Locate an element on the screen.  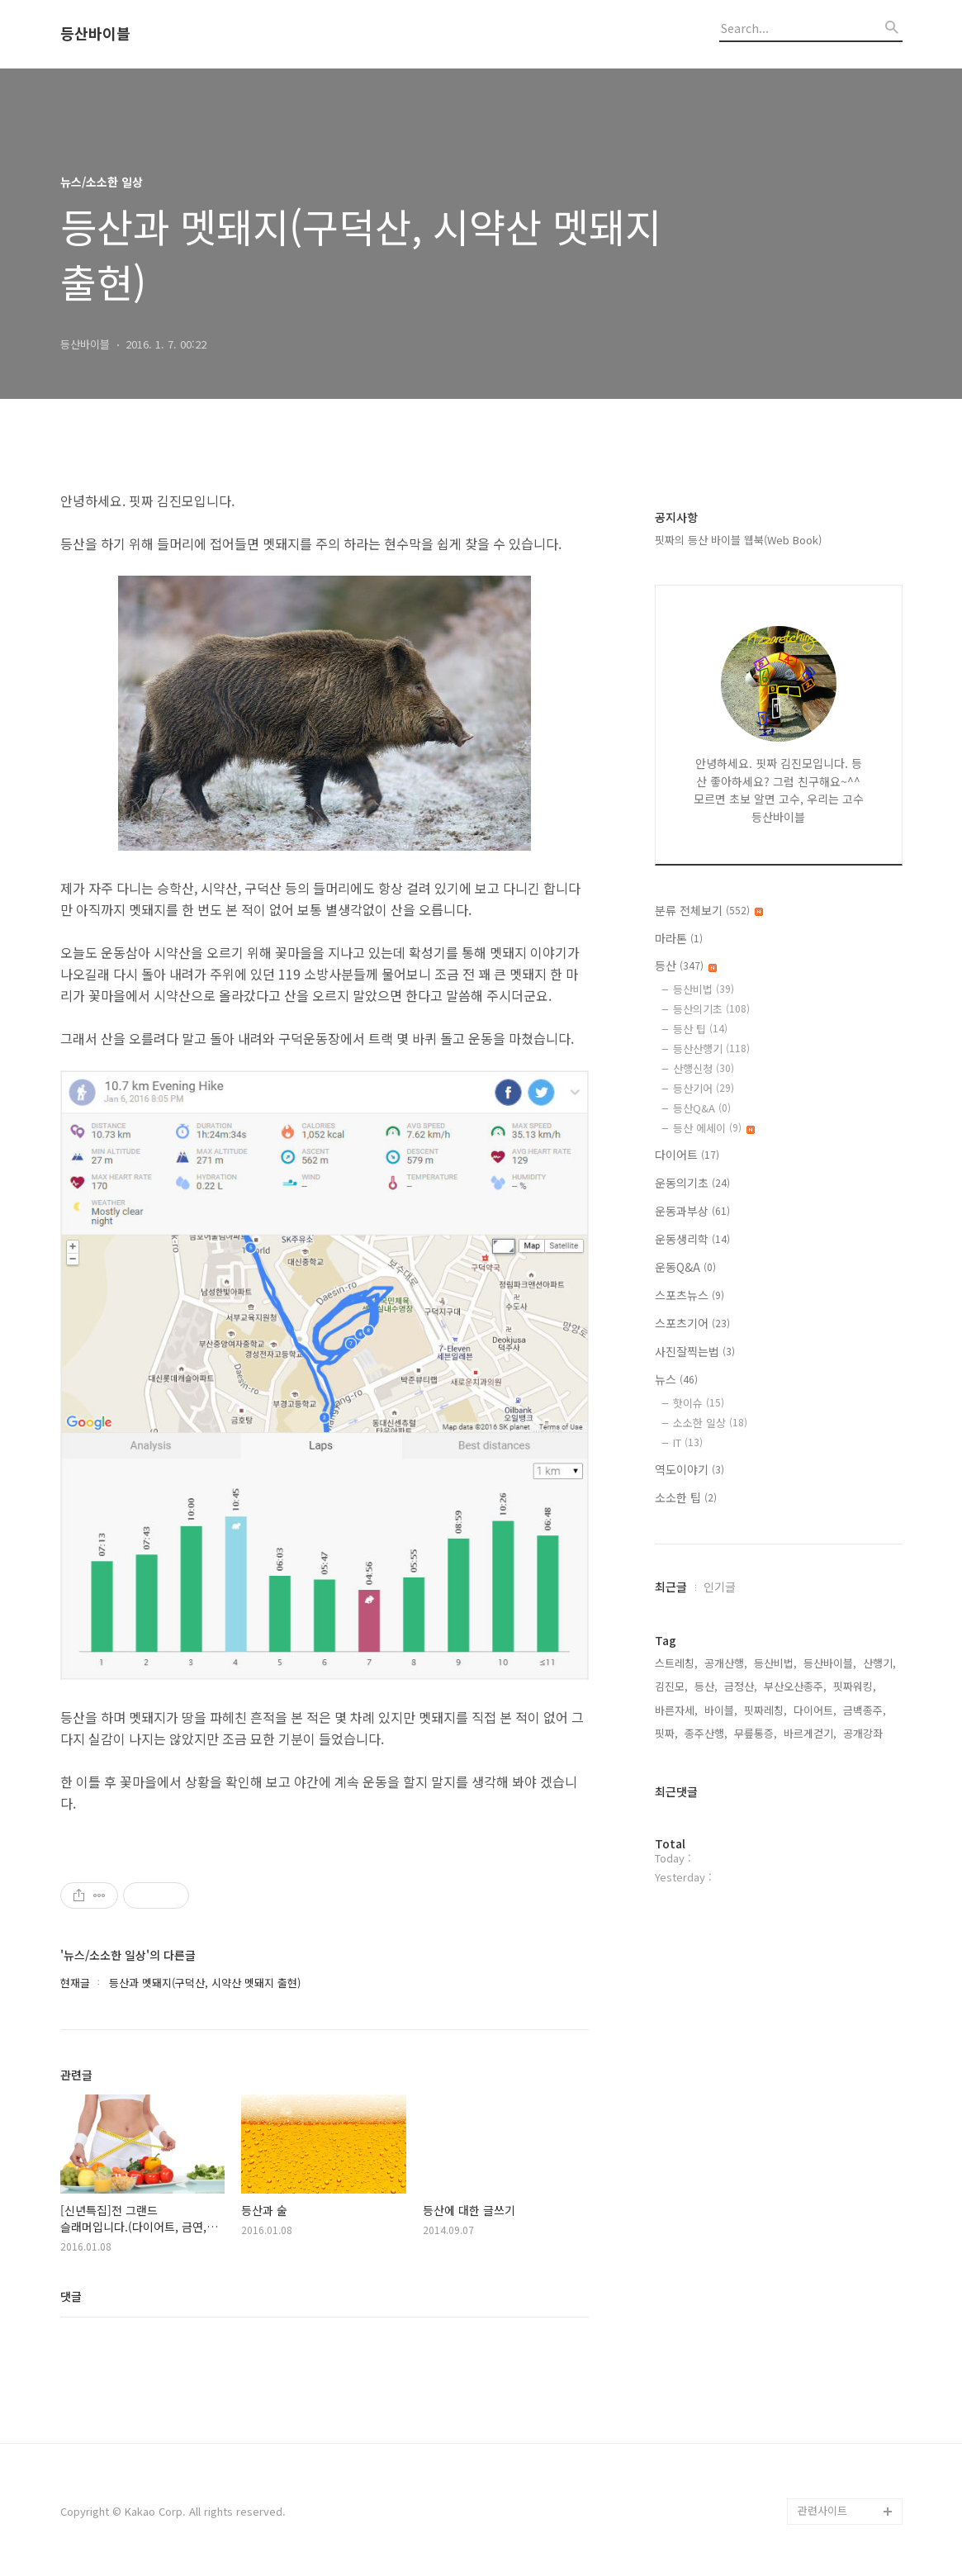
등산 팁 is located at coordinates (700, 1029).